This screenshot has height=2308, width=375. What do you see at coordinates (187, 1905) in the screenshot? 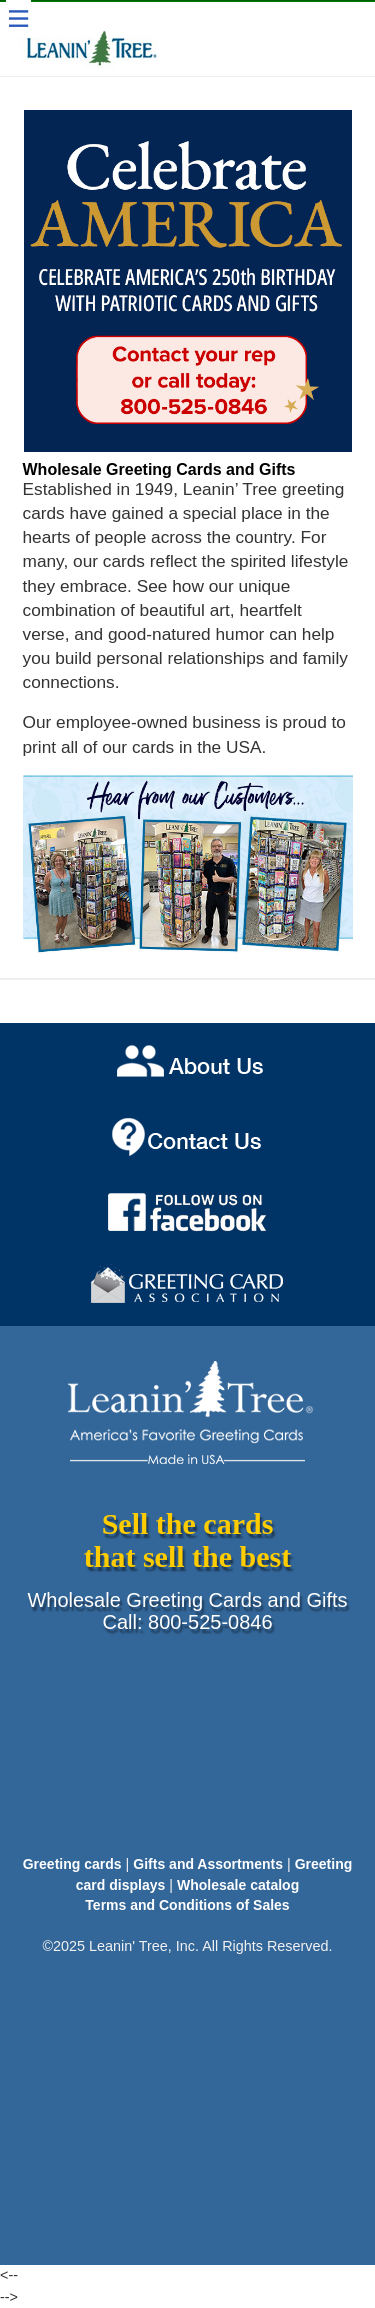
I see `Terms and Conditions of Sales` at bounding box center [187, 1905].